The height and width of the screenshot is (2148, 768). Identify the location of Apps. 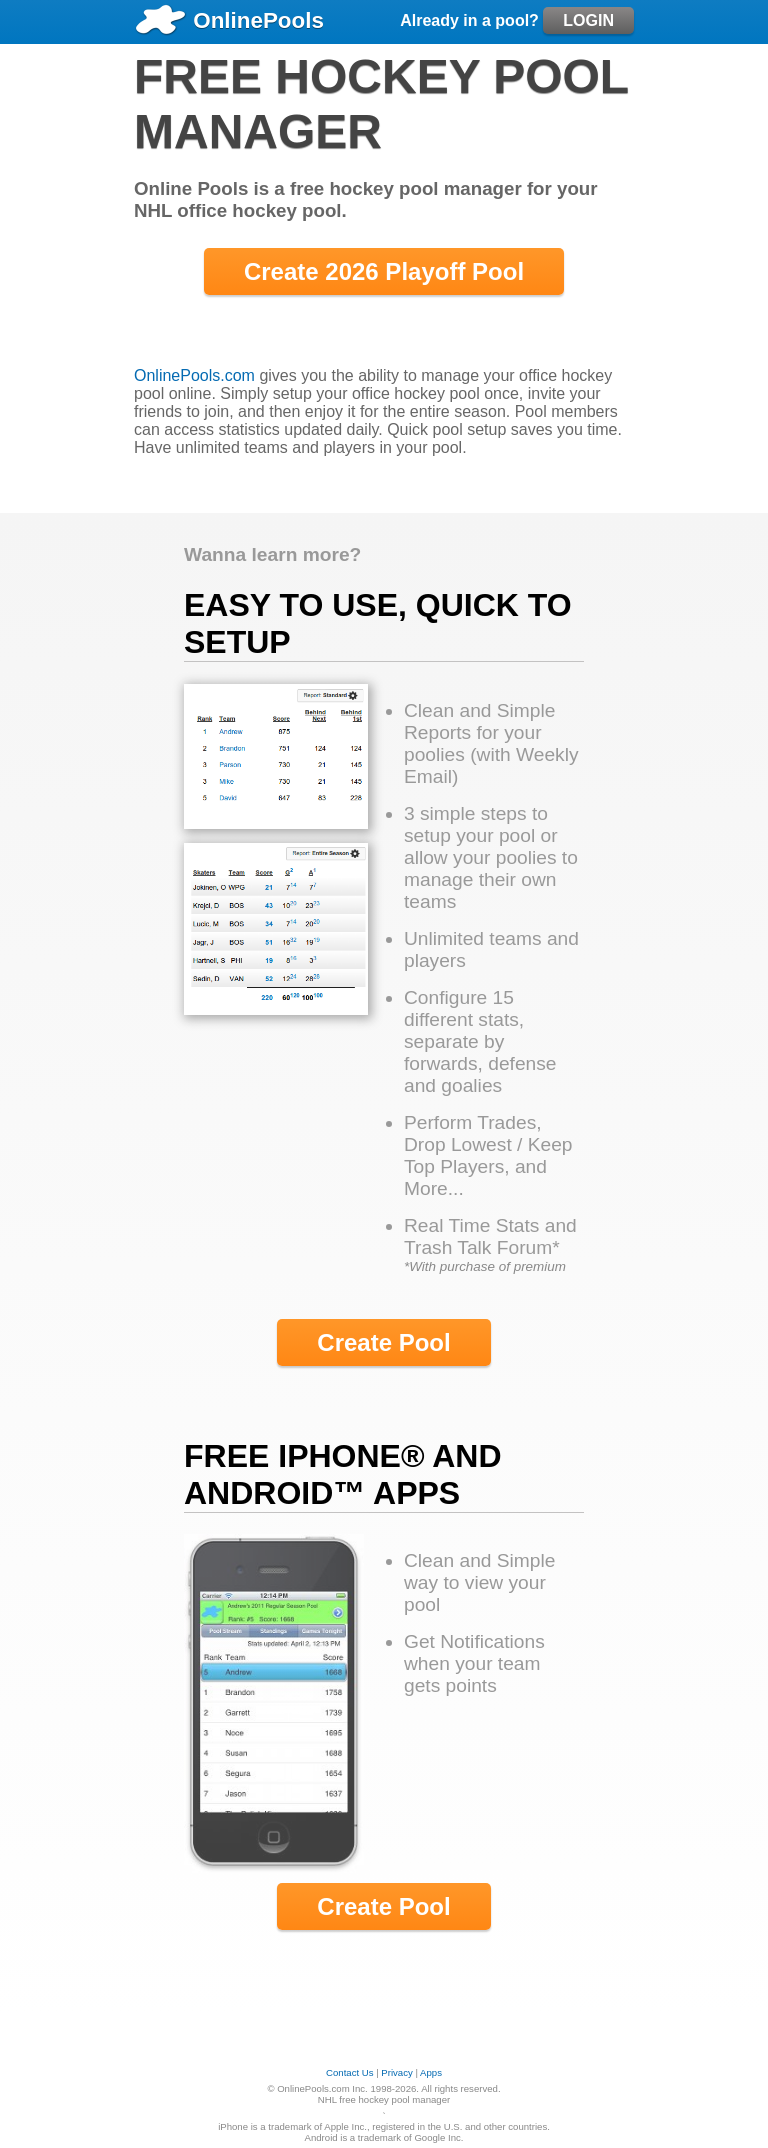
(431, 2072).